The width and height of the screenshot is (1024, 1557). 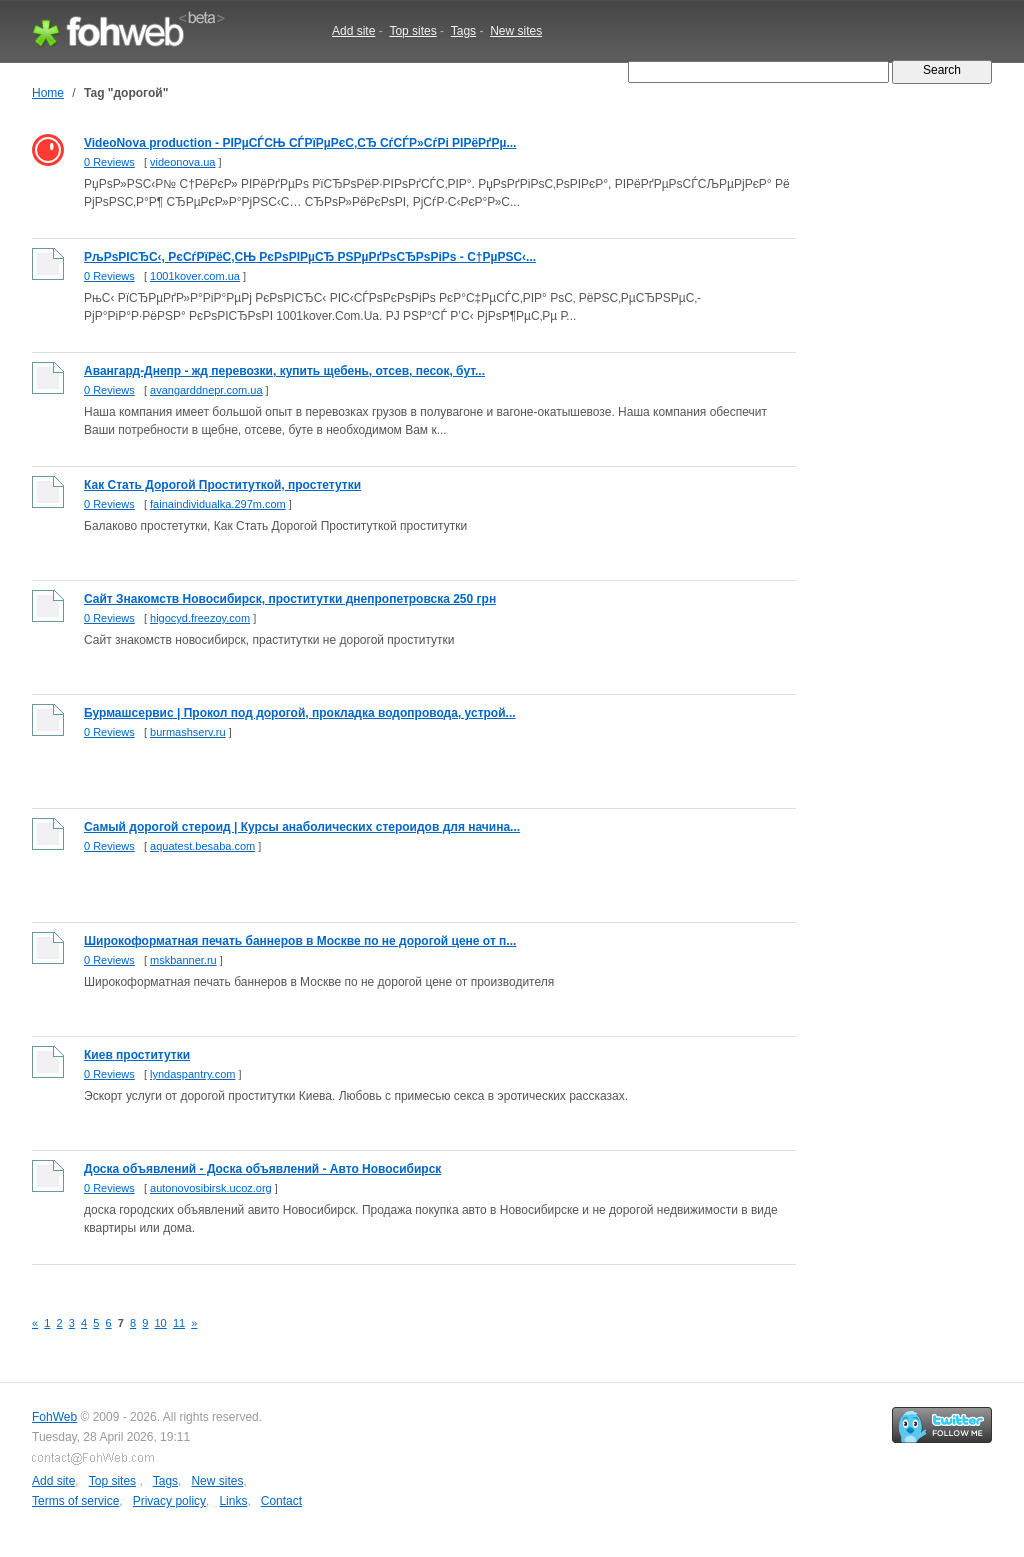 I want to click on 11, so click(x=179, y=1323).